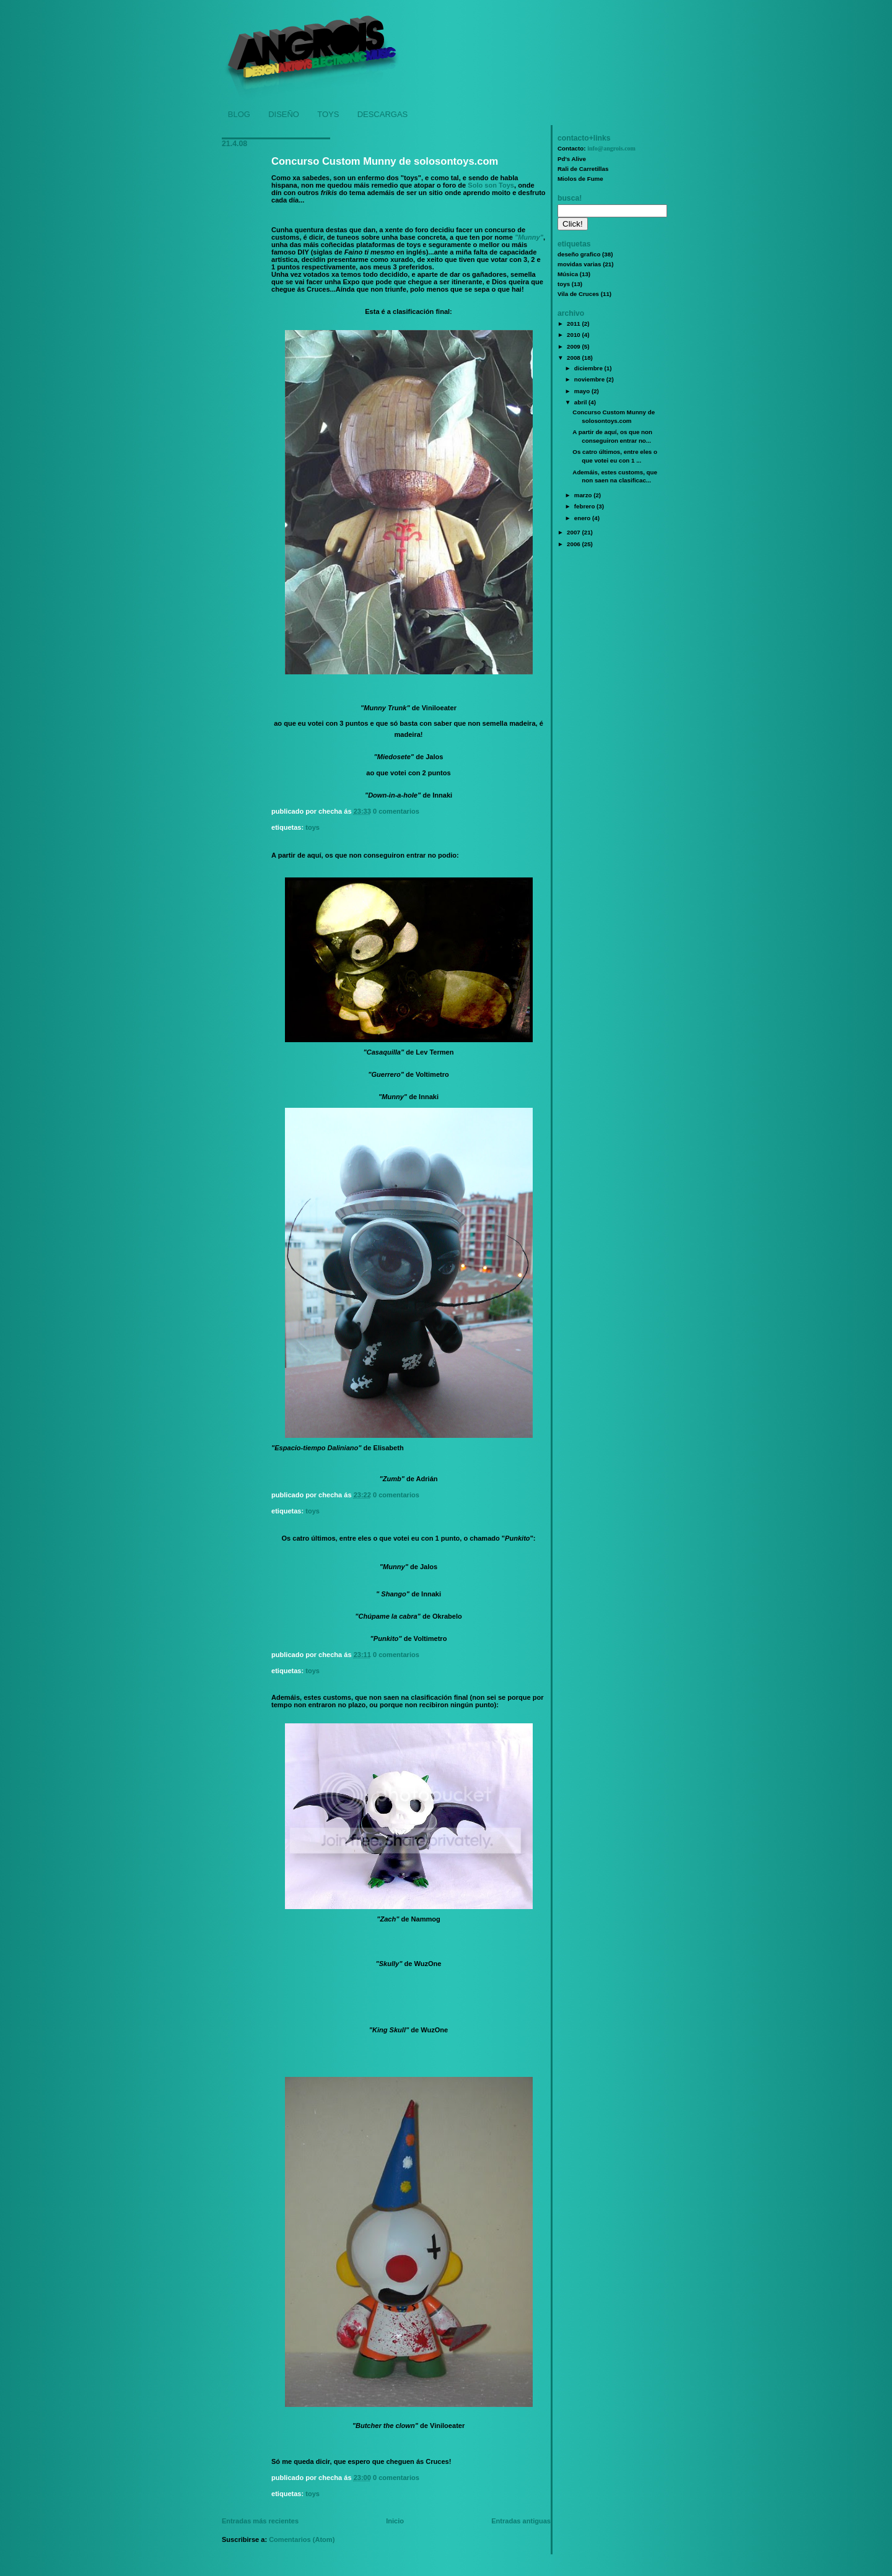  Describe the element at coordinates (574, 323) in the screenshot. I see `2011` at that location.